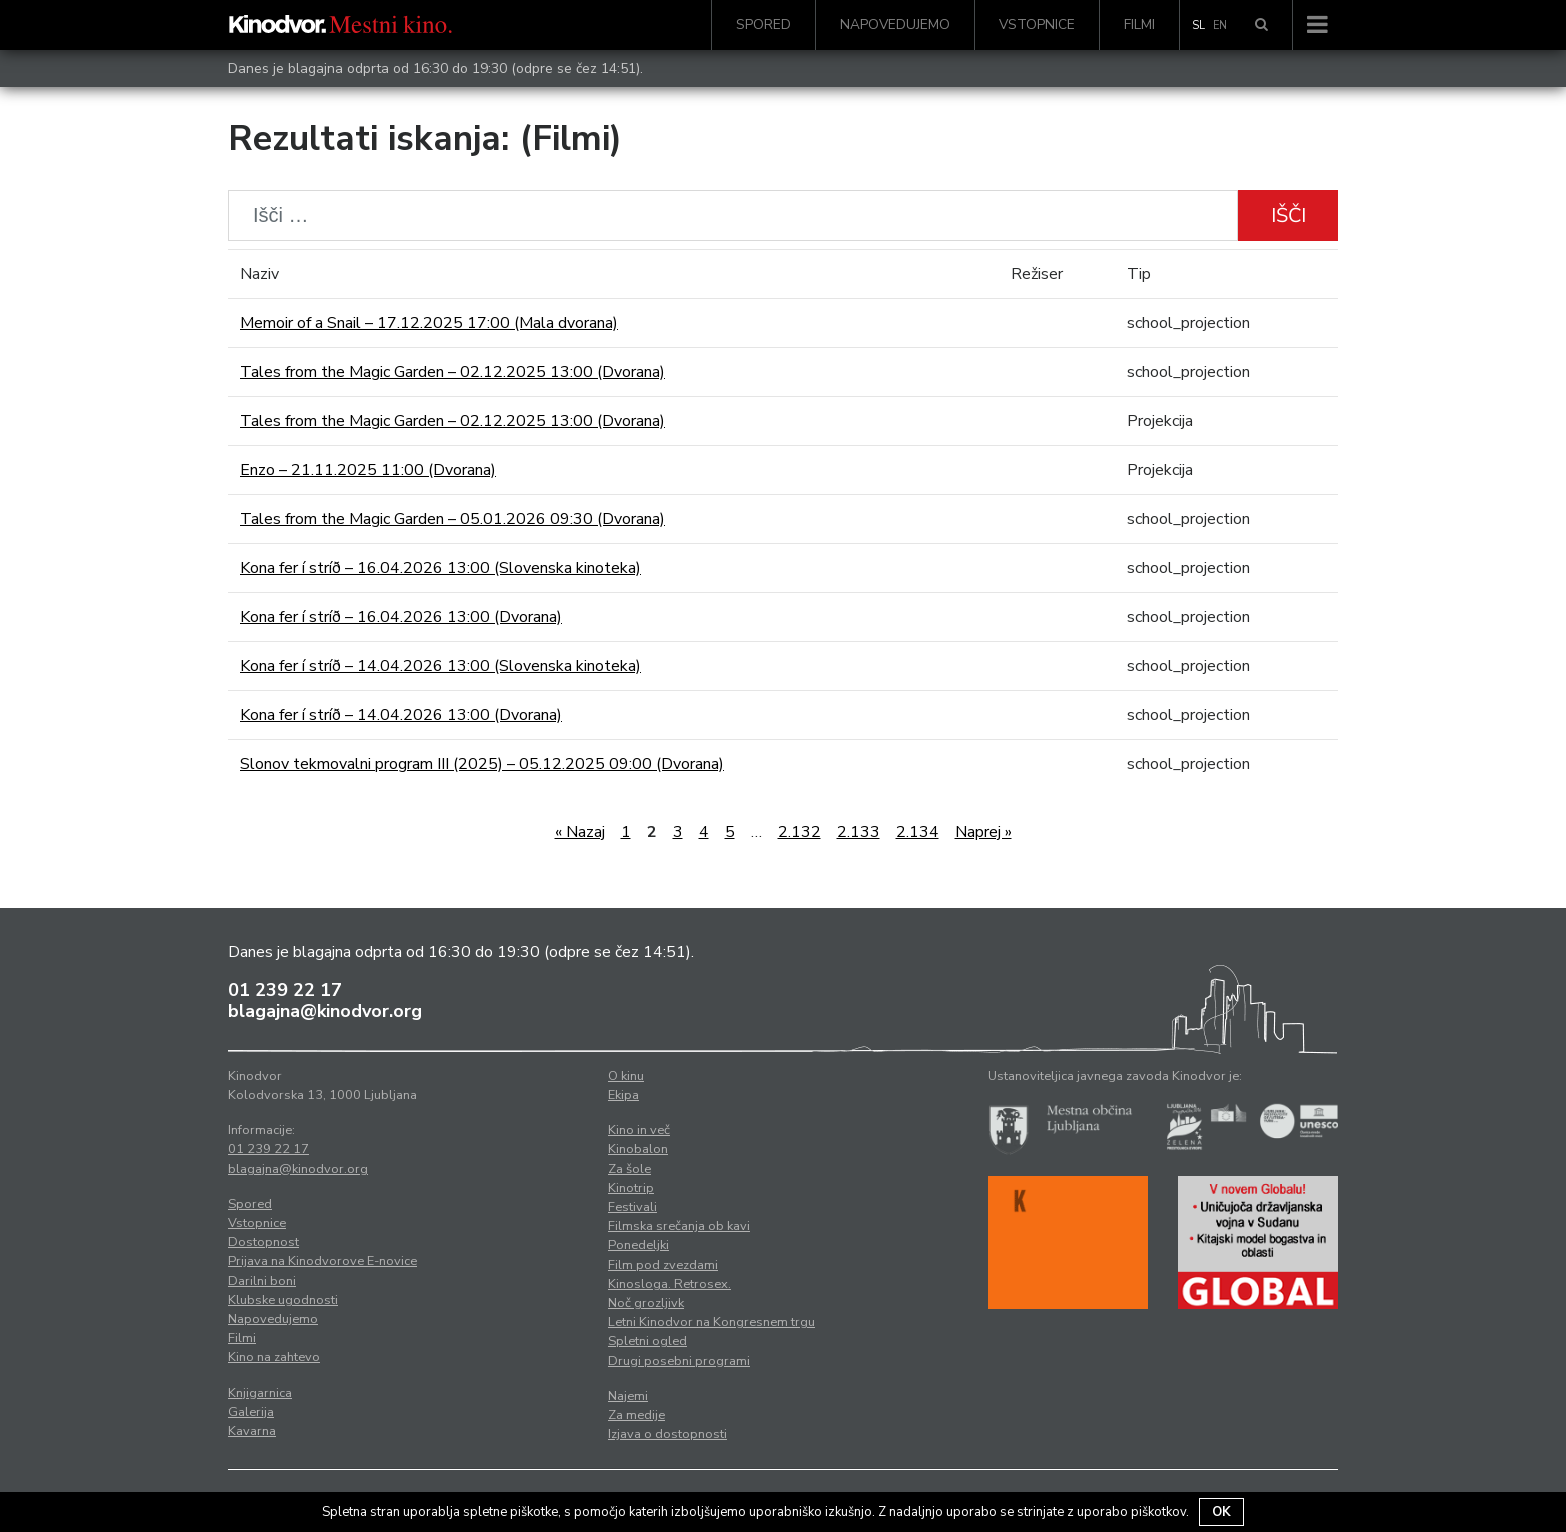 Image resolution: width=1566 pixels, height=1532 pixels. I want to click on Klubske ugodnosti, so click(283, 1300).